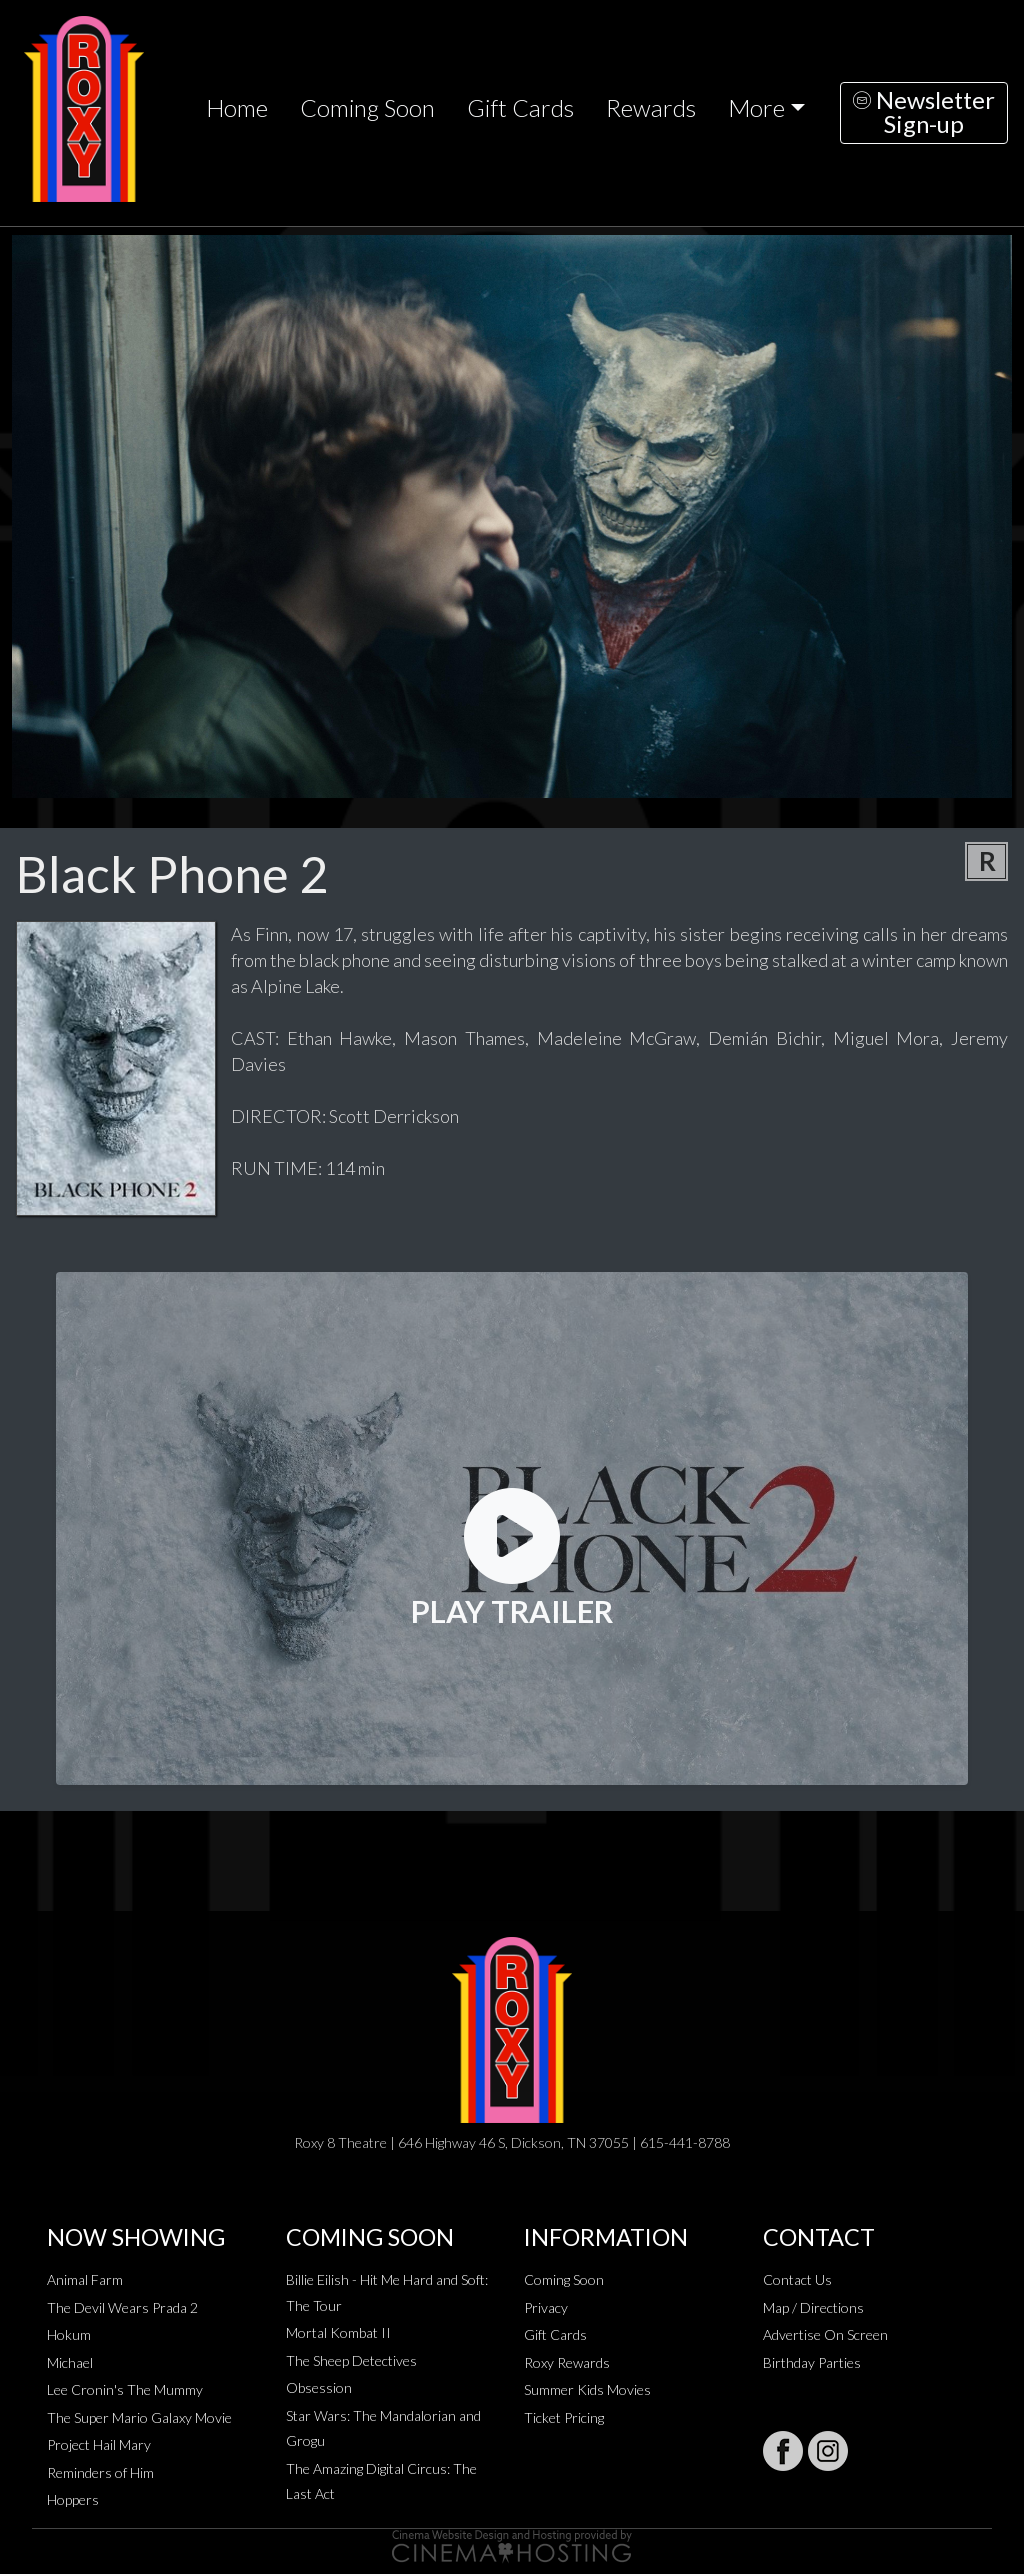 This screenshot has height=2574, width=1024. I want to click on Contact Us, so click(797, 2279).